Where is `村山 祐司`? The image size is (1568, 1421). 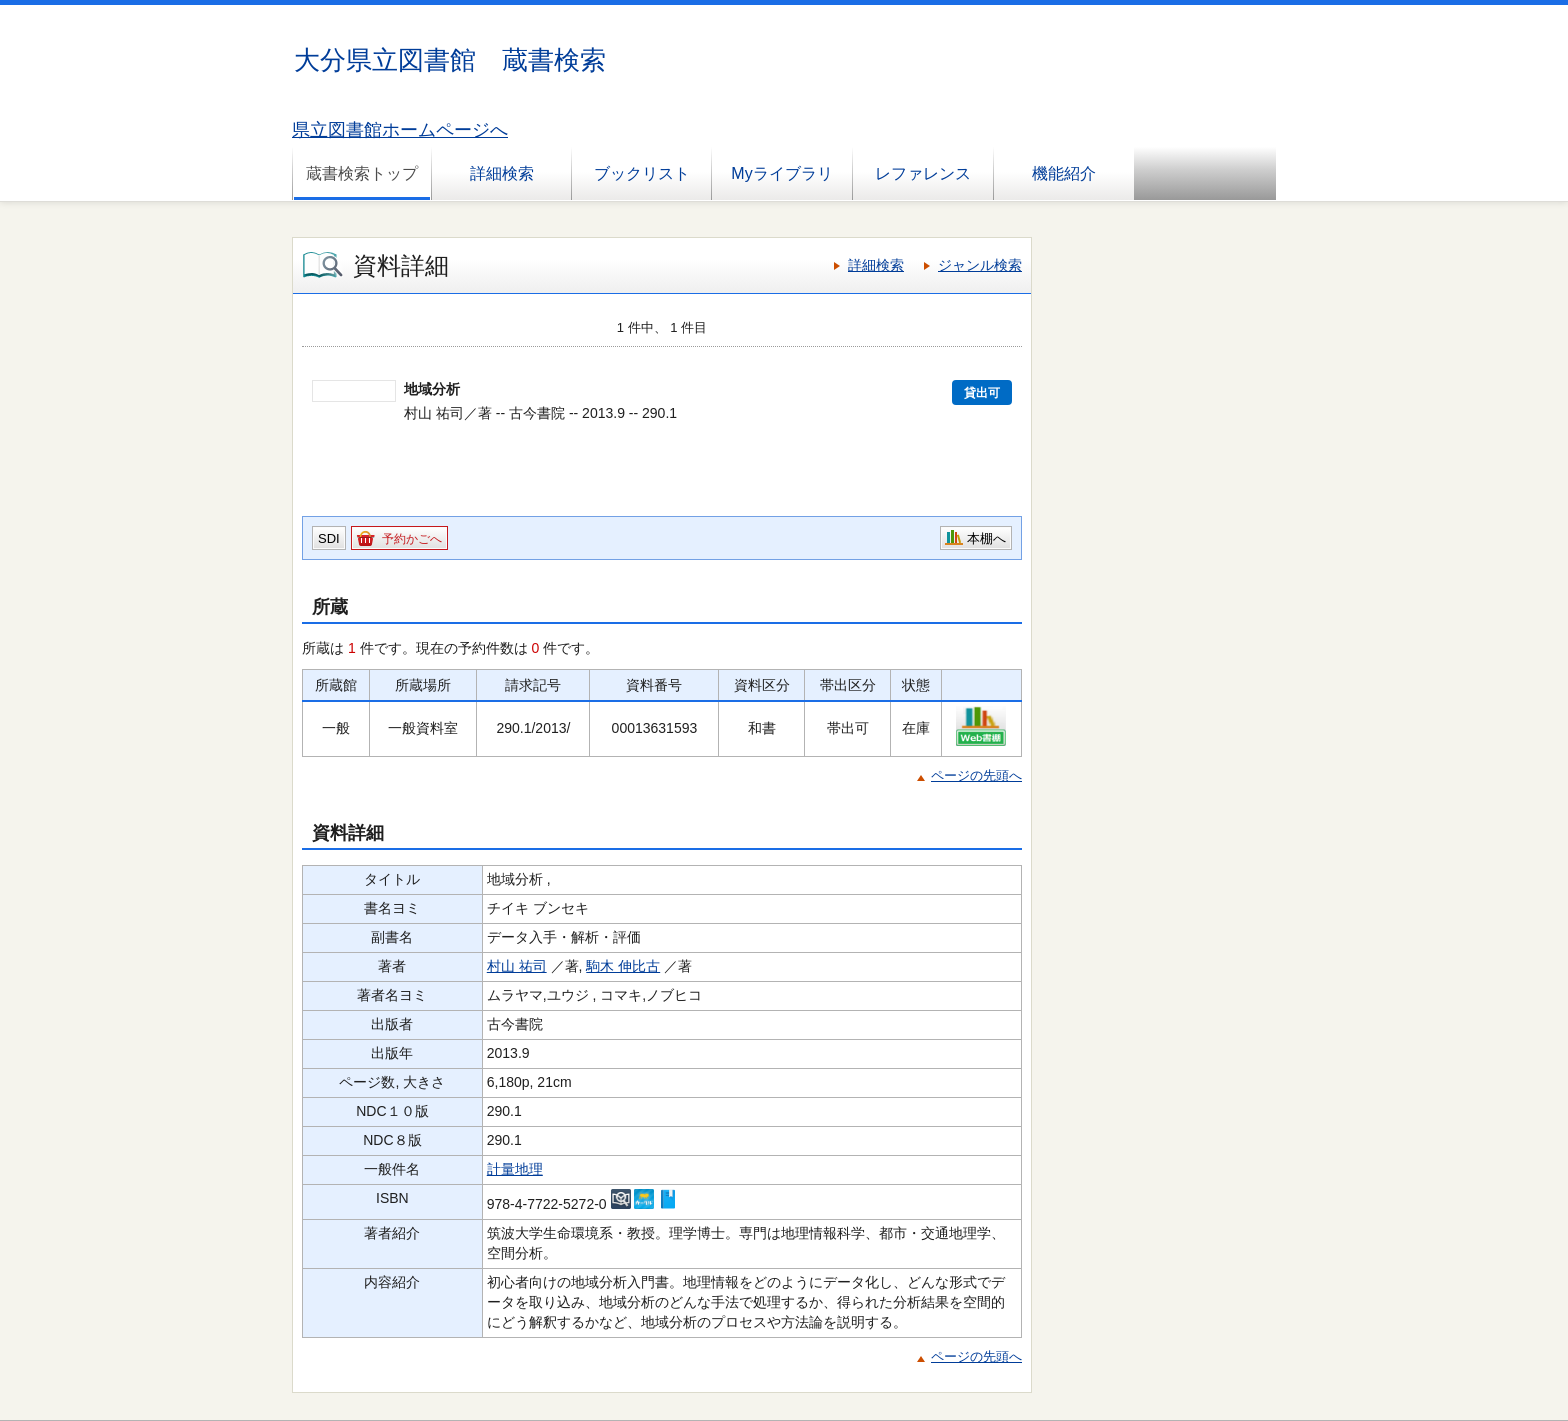
村山 祐司 is located at coordinates (517, 966).